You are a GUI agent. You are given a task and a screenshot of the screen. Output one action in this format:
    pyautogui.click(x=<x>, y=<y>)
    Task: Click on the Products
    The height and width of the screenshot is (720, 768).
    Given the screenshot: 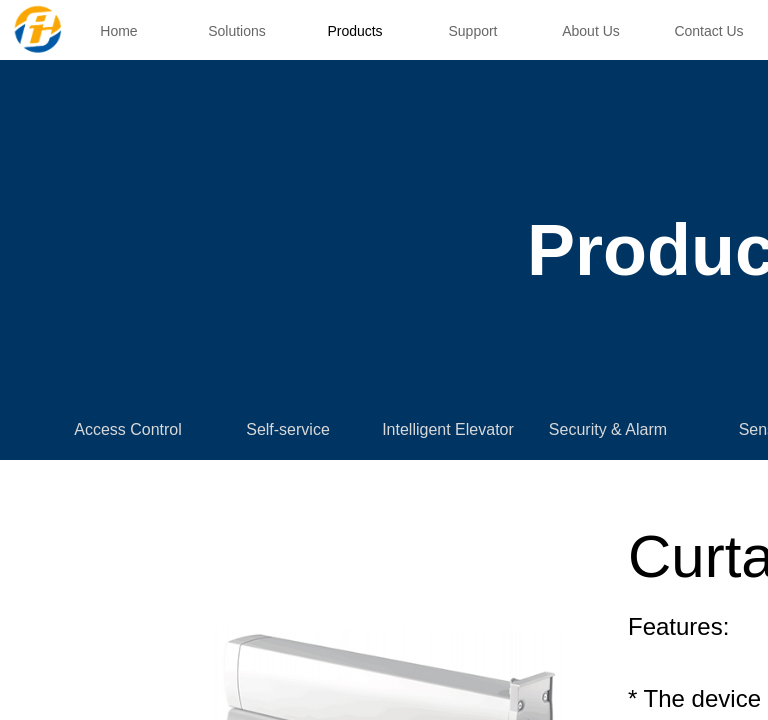 What is the action you would take?
    pyautogui.click(x=354, y=31)
    